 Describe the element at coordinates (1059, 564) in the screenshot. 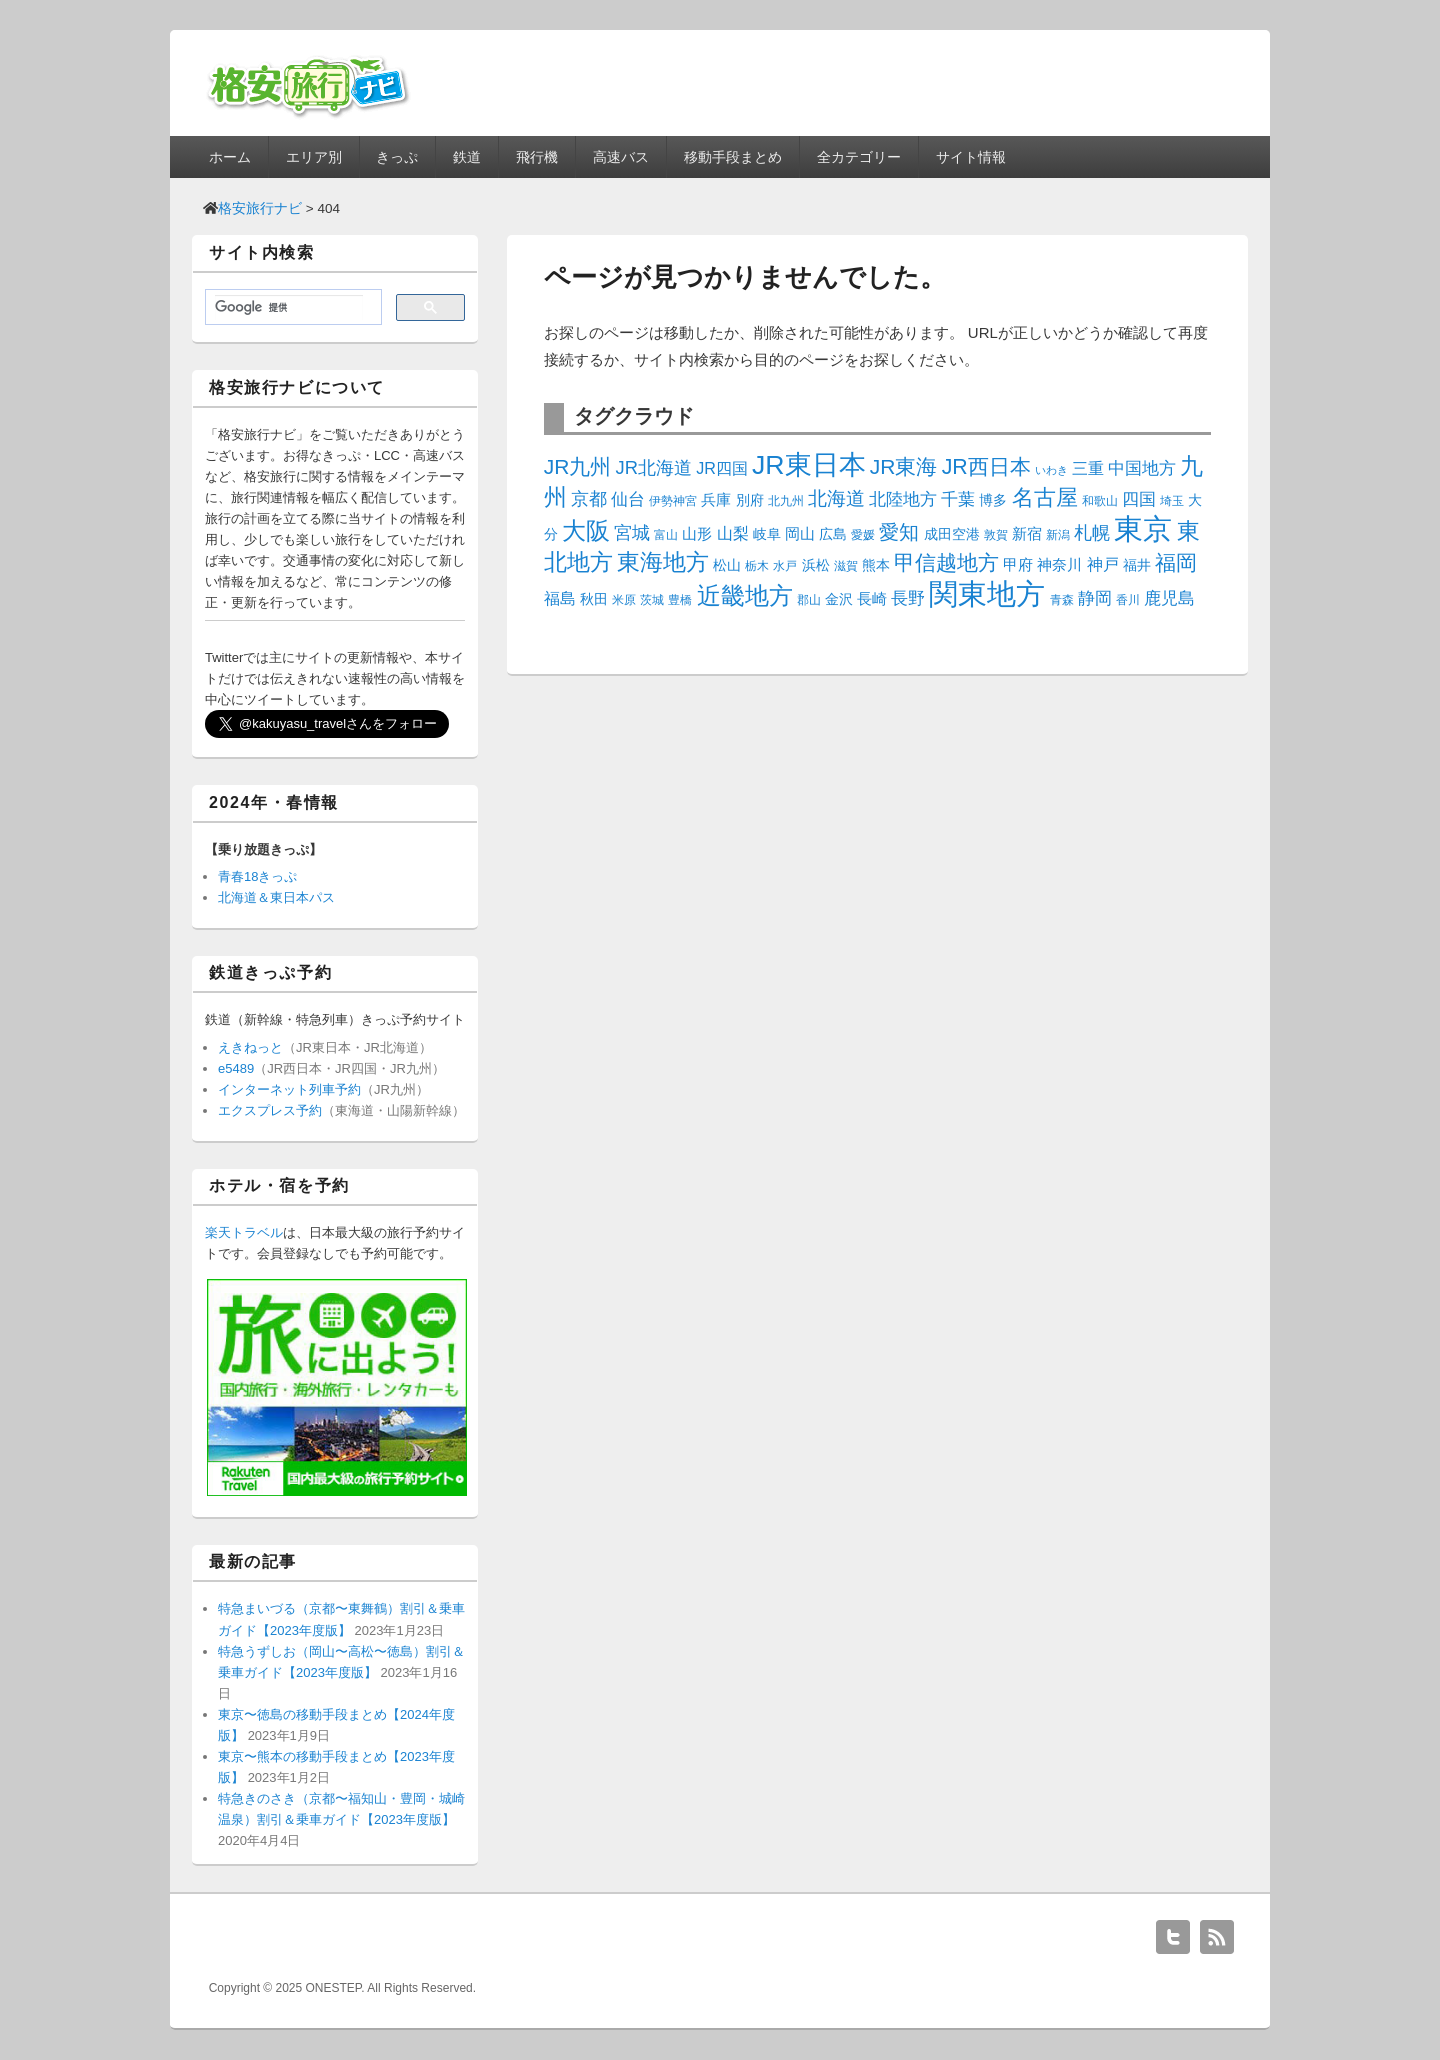

I see `神奈川 [神奈川 (5個の項目)]` at that location.